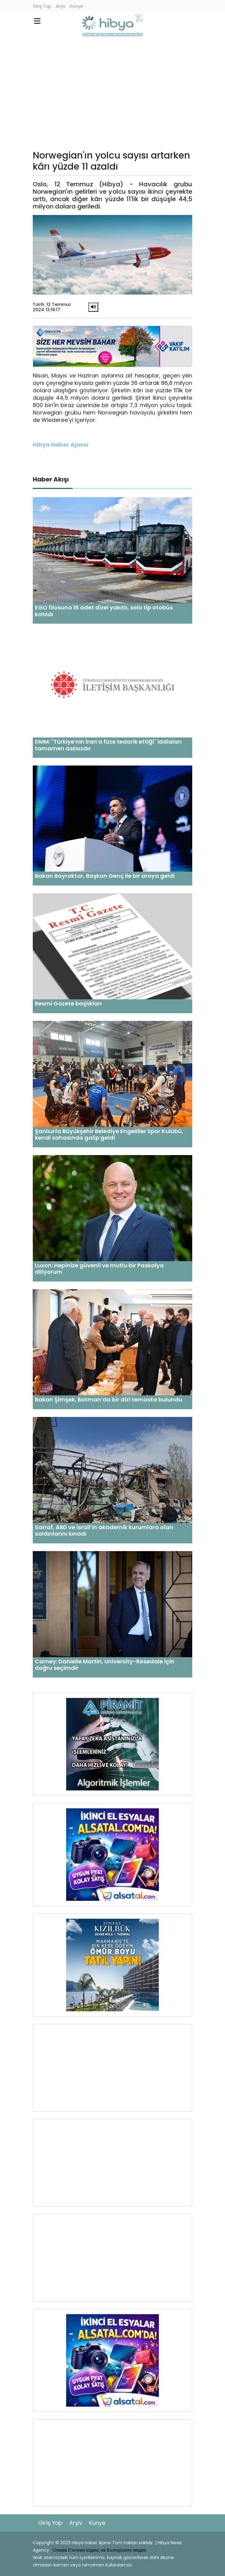 This screenshot has width=225, height=2576. I want to click on DMM: "Türkiye'nin İran'a füze tedarik ettiği" iddiaları tamamen asılsızdır, so click(108, 745).